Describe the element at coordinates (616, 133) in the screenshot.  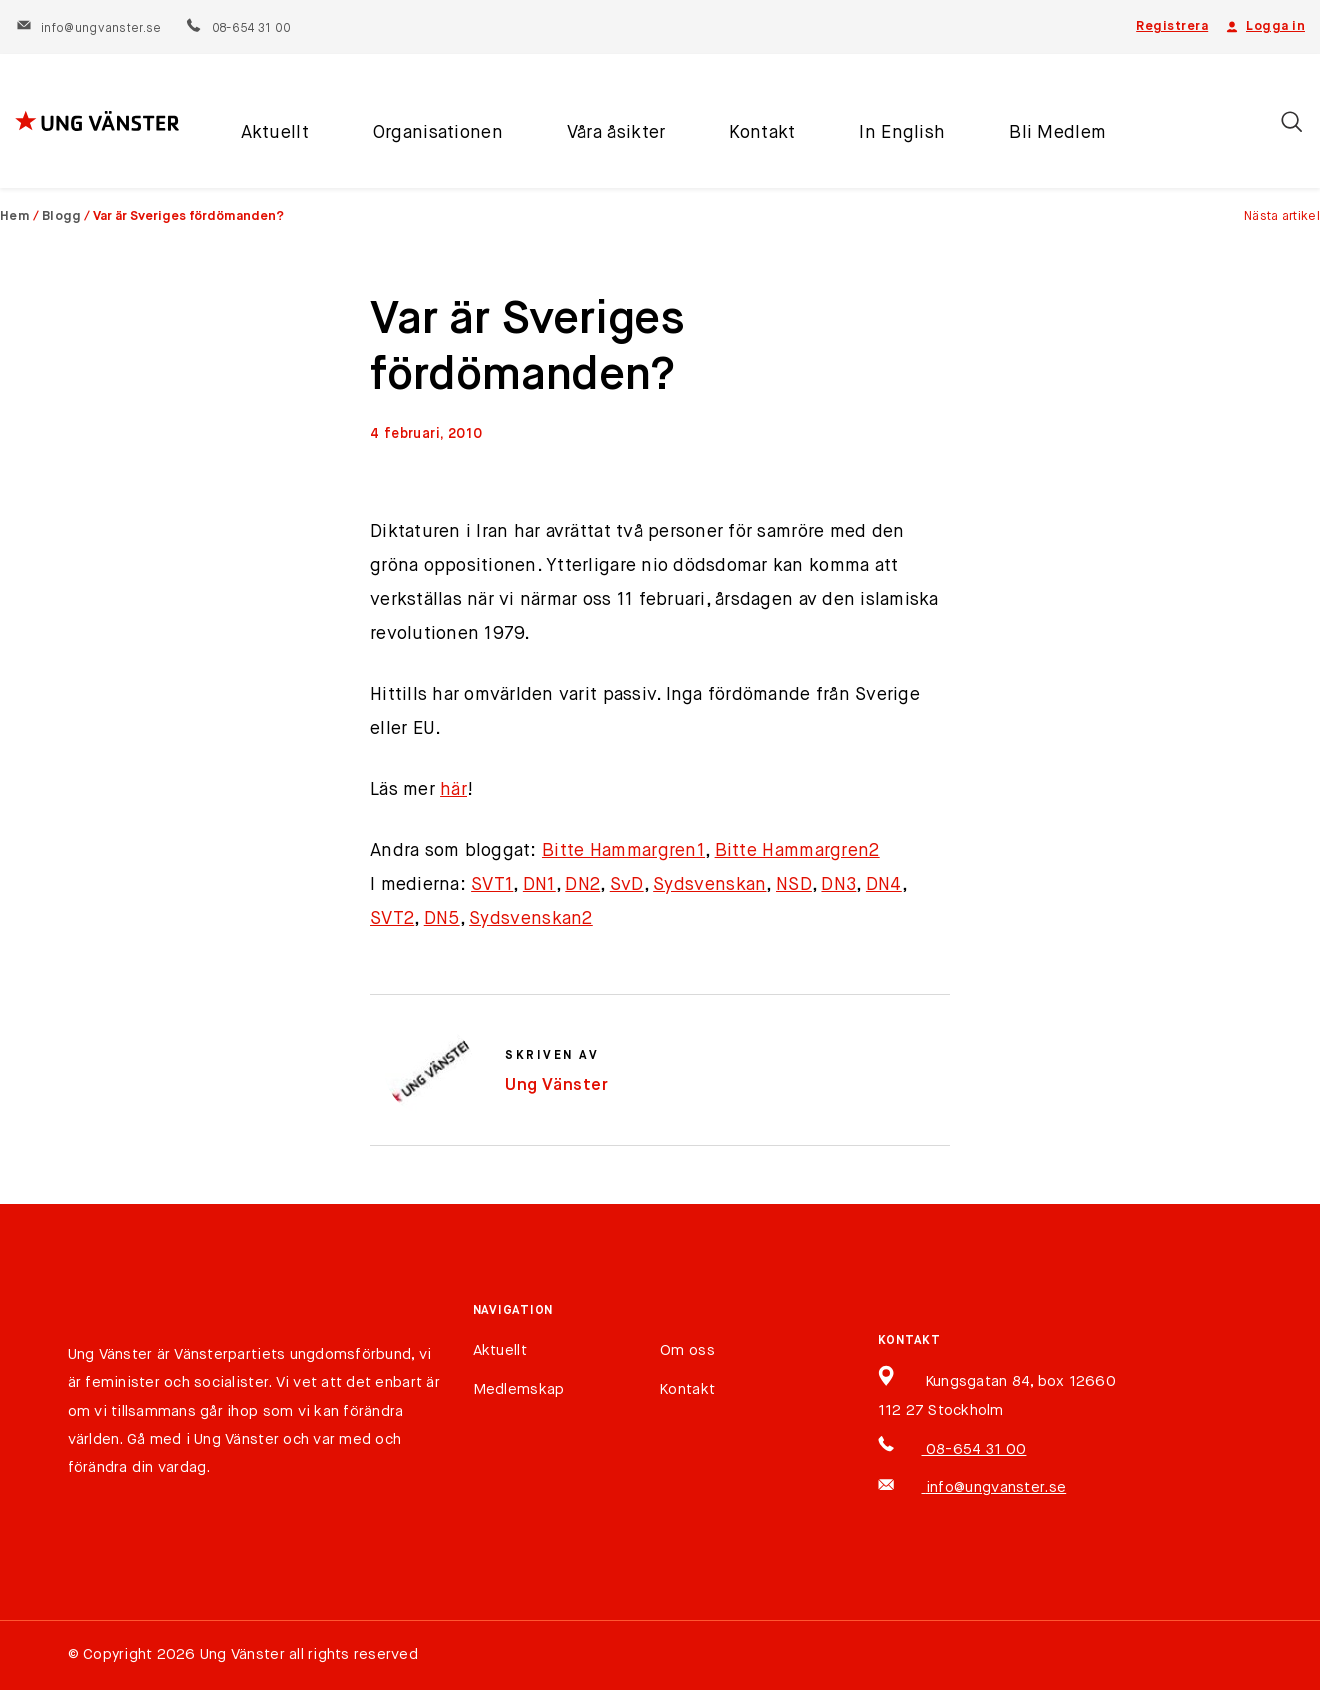
I see `Våra åsikter` at that location.